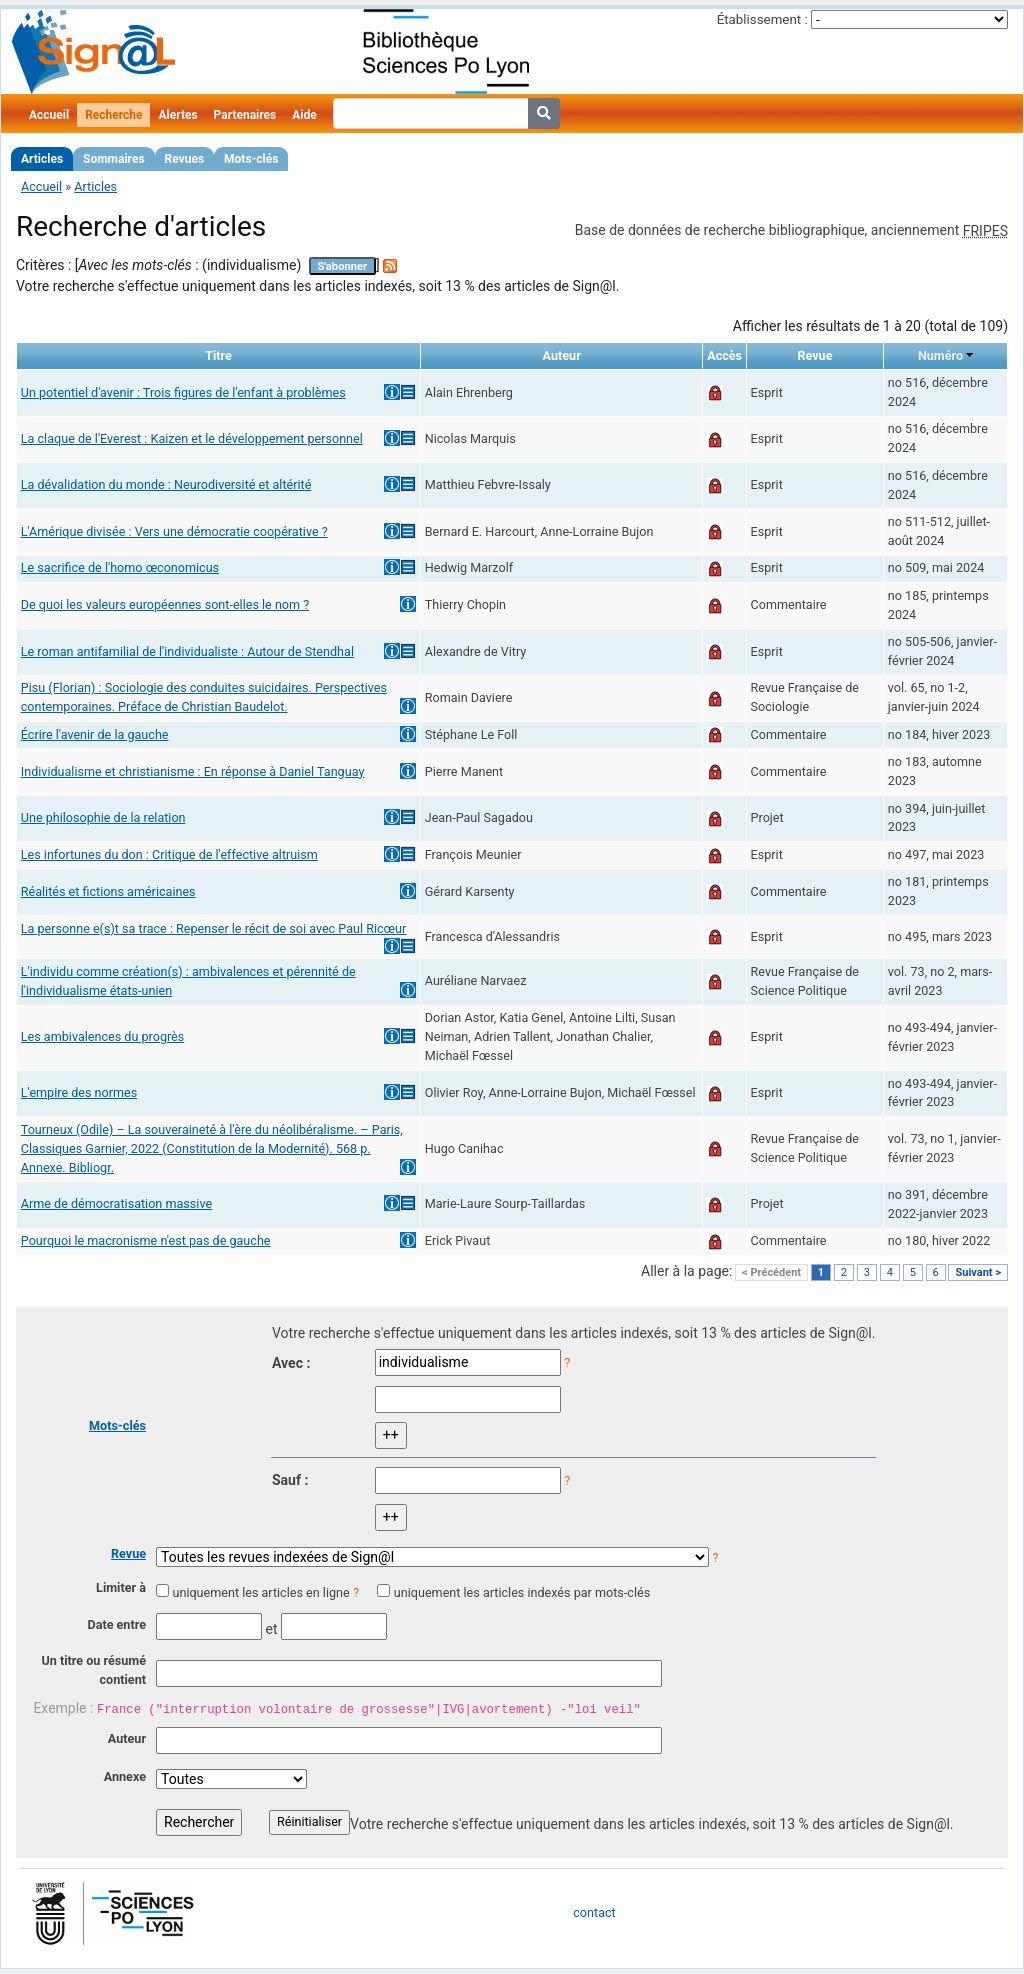  I want to click on Numéro, so click(940, 355).